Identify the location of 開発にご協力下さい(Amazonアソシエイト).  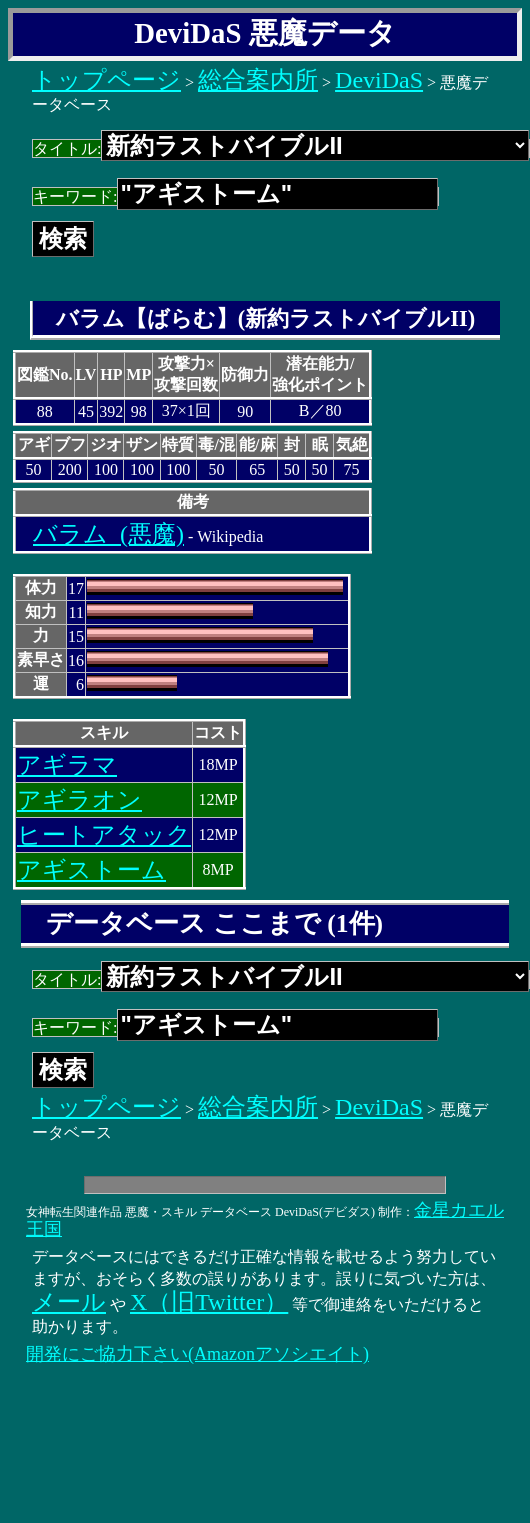
(197, 1354).